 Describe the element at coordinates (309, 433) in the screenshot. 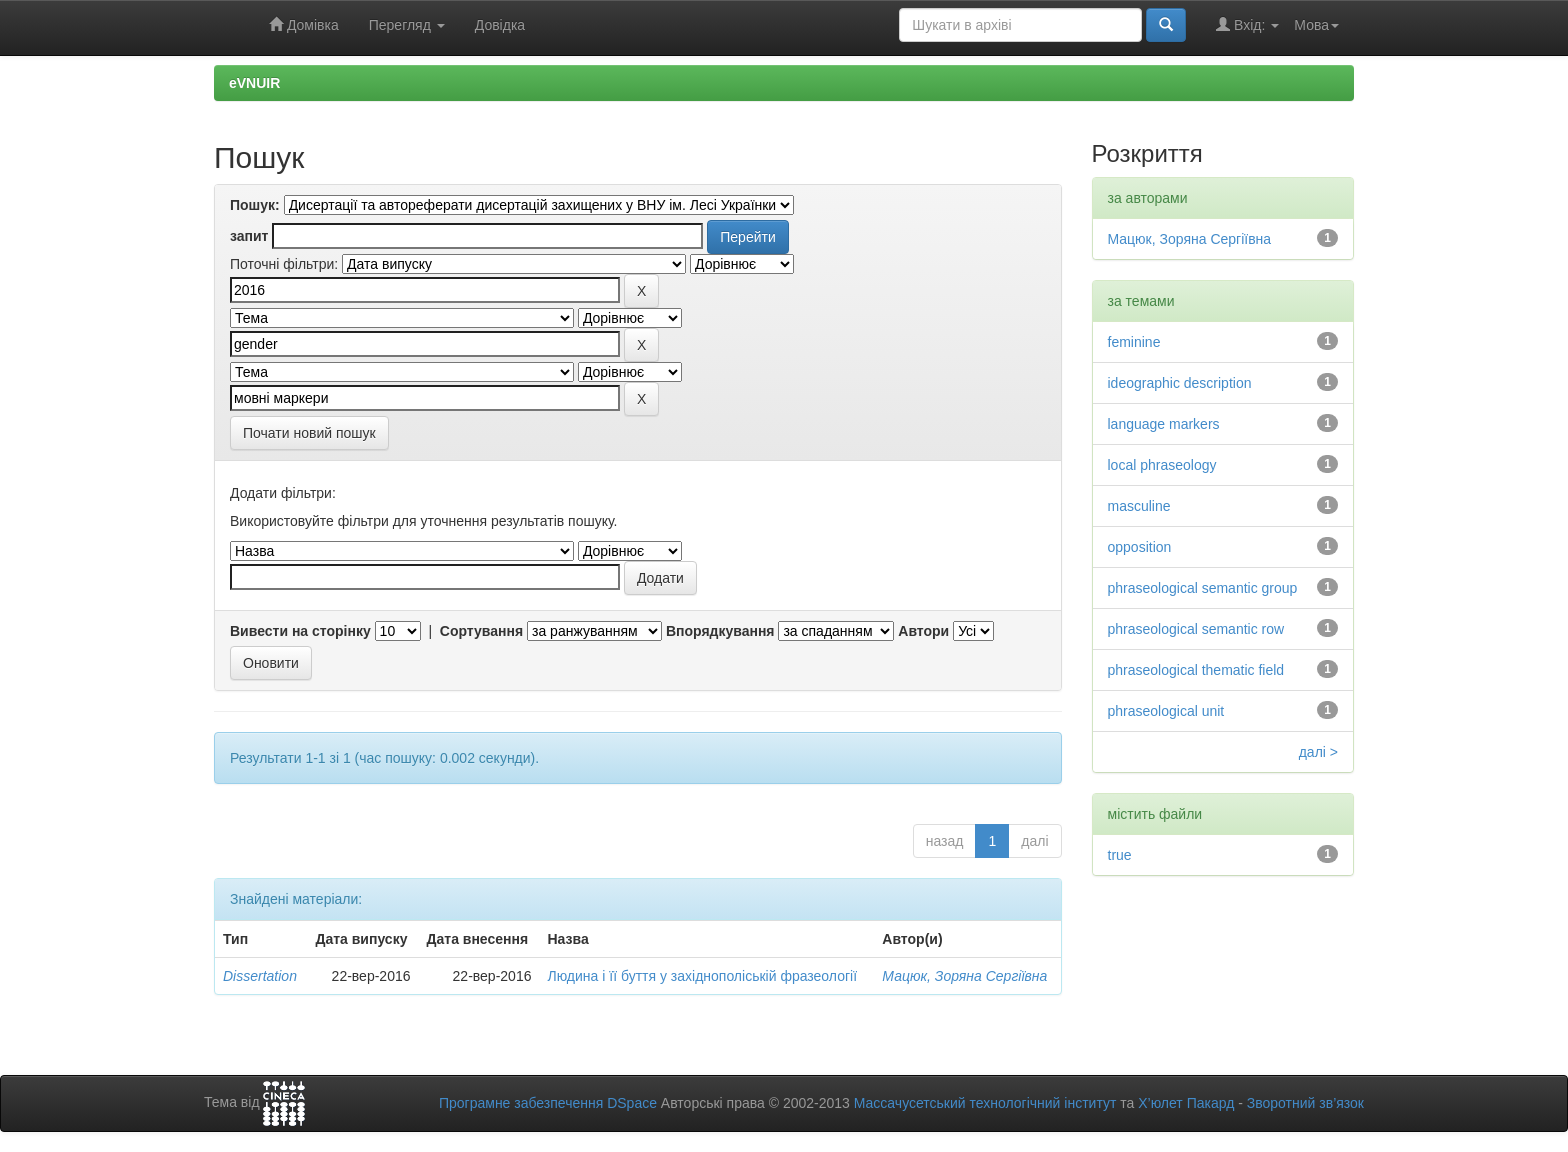

I see `Почати новий пошук` at that location.